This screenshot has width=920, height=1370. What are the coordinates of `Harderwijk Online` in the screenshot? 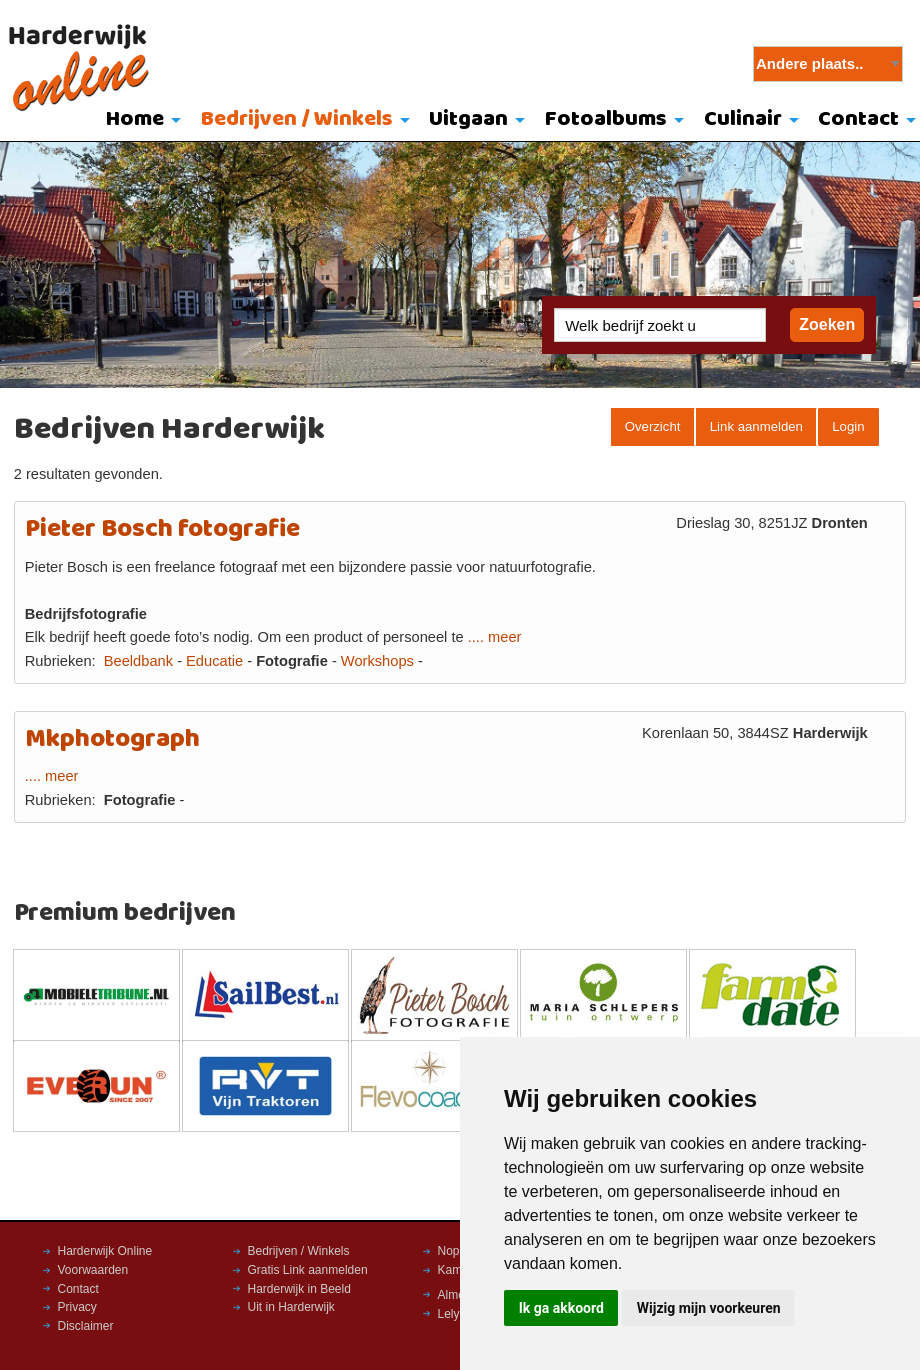 It's located at (105, 1251).